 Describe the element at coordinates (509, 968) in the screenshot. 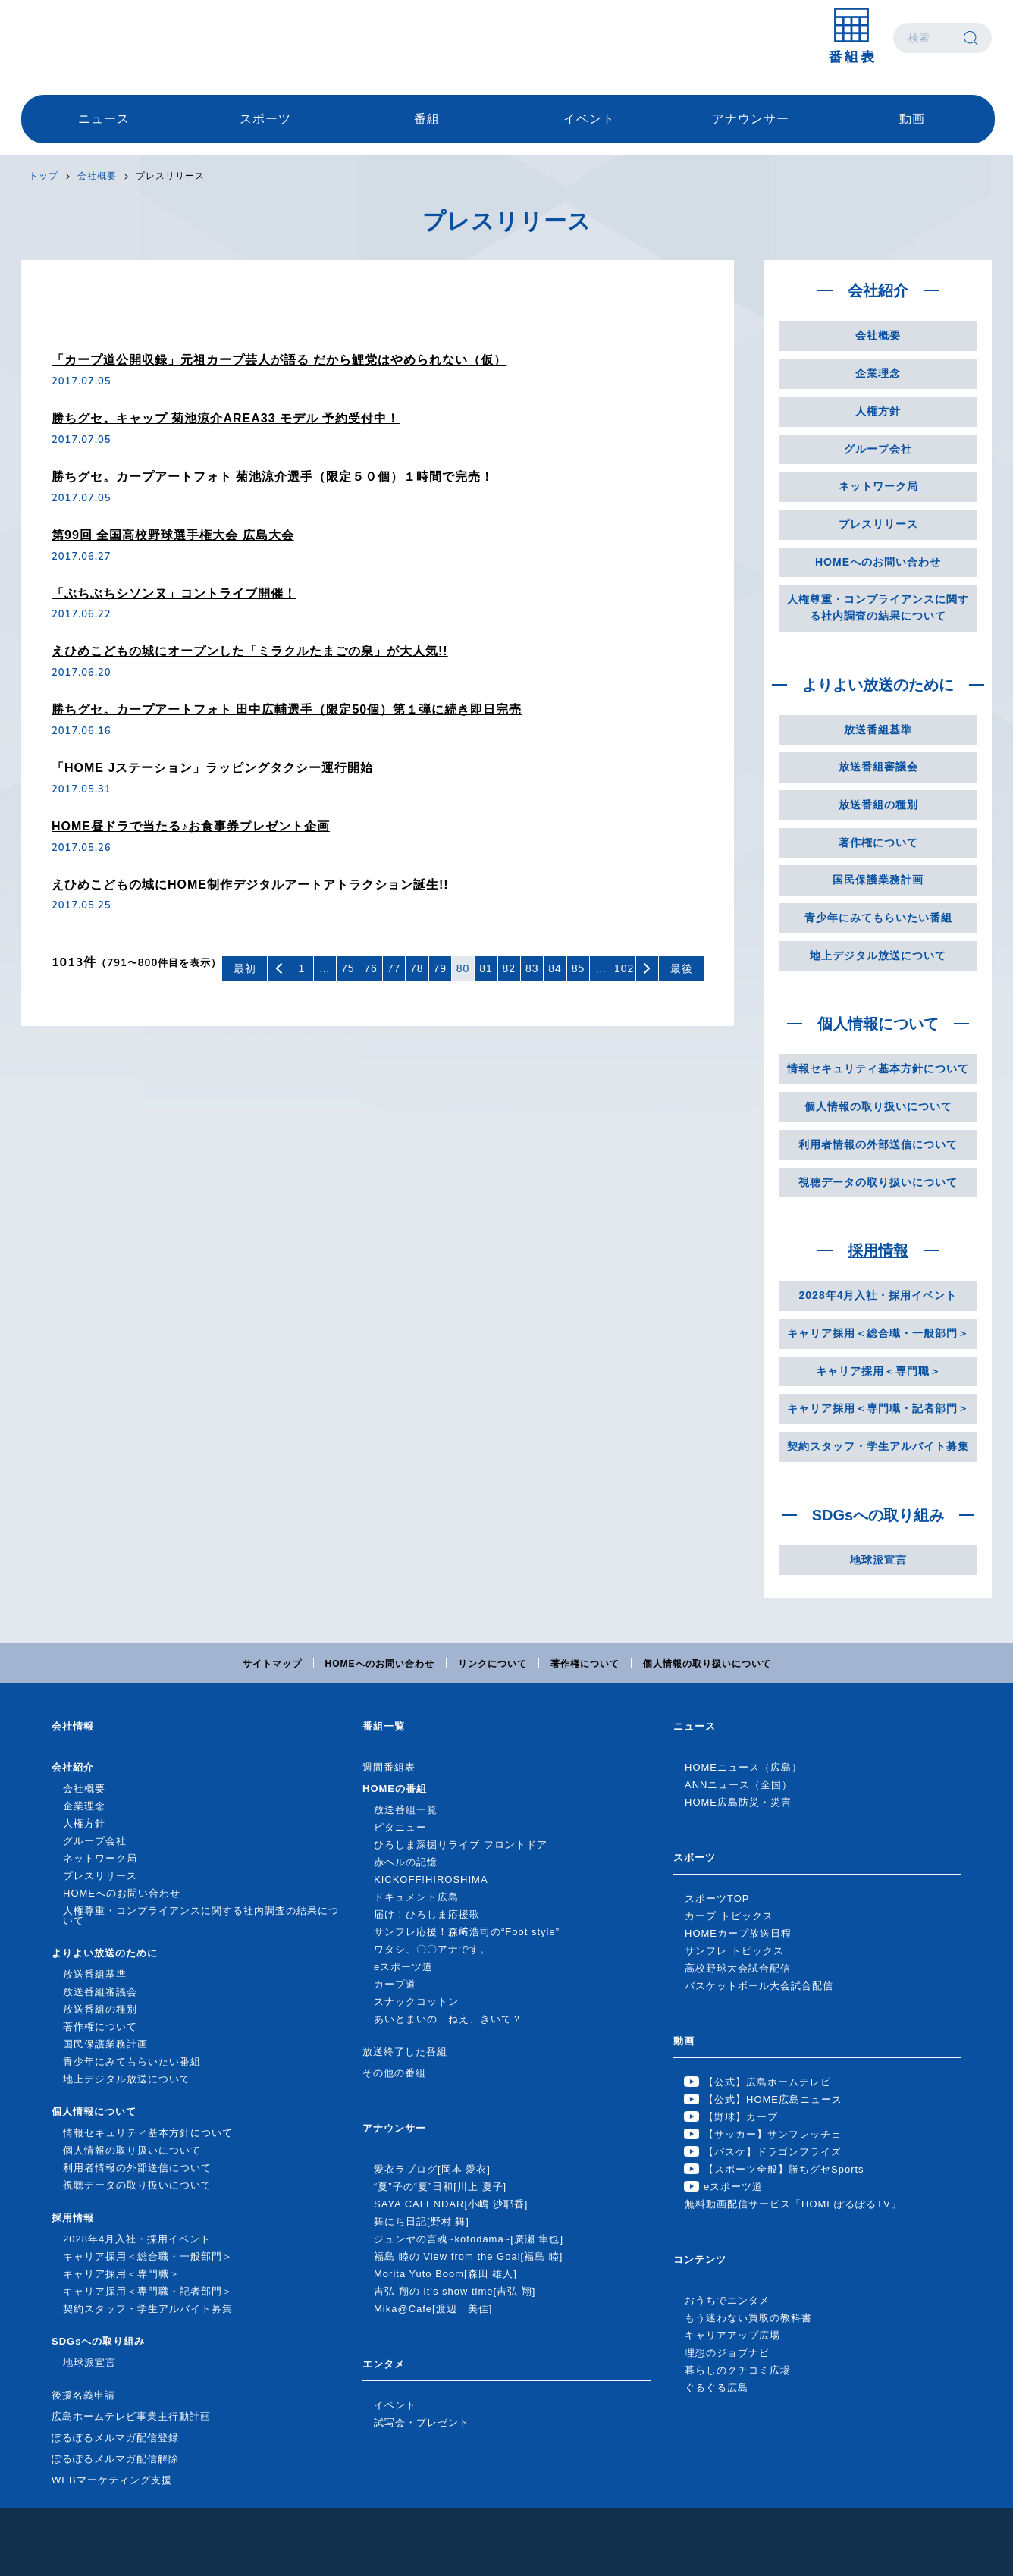

I see `82` at that location.